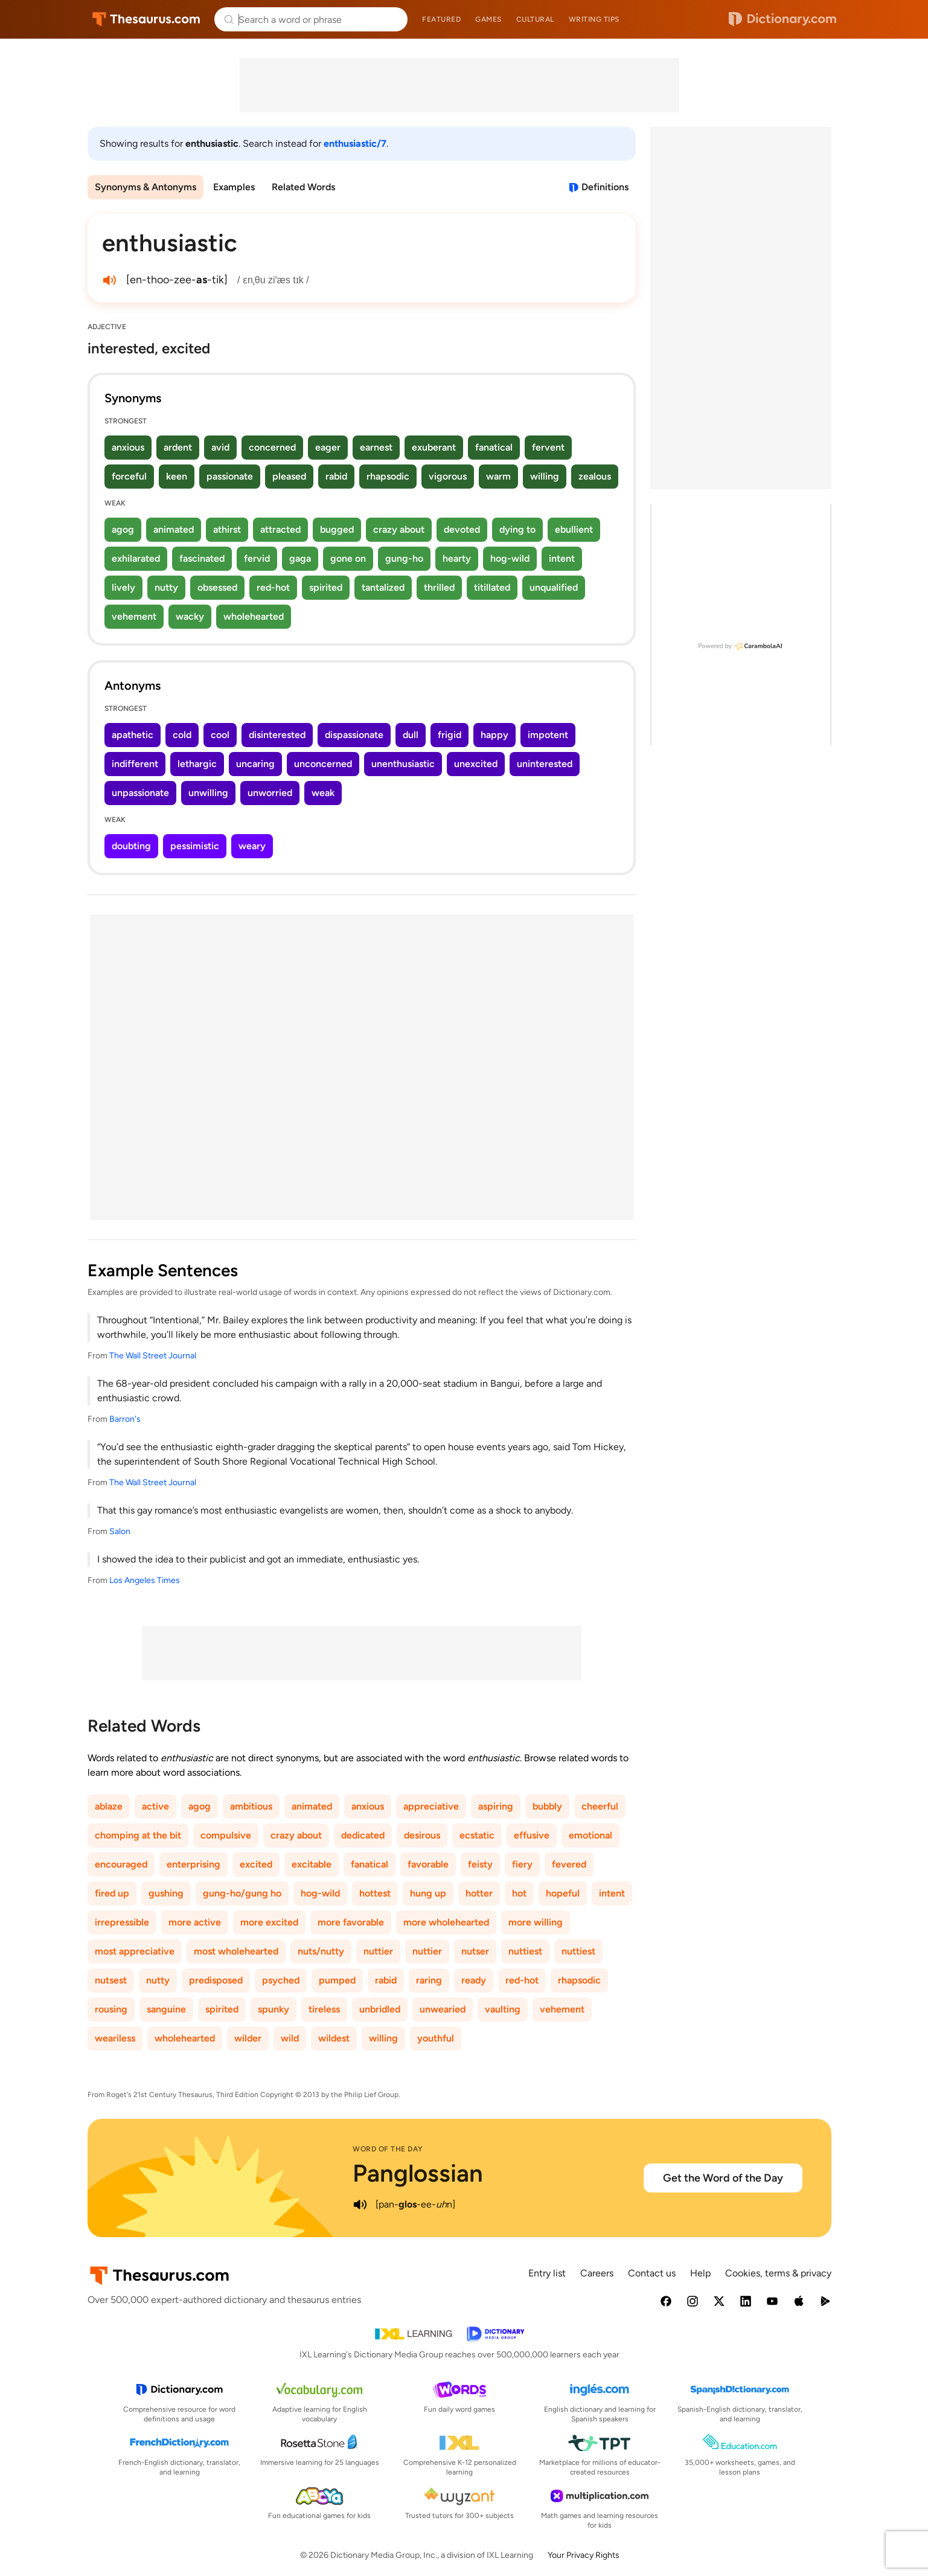 This screenshot has height=2576, width=928. Describe the element at coordinates (387, 476) in the screenshot. I see `rhapsodic` at that location.